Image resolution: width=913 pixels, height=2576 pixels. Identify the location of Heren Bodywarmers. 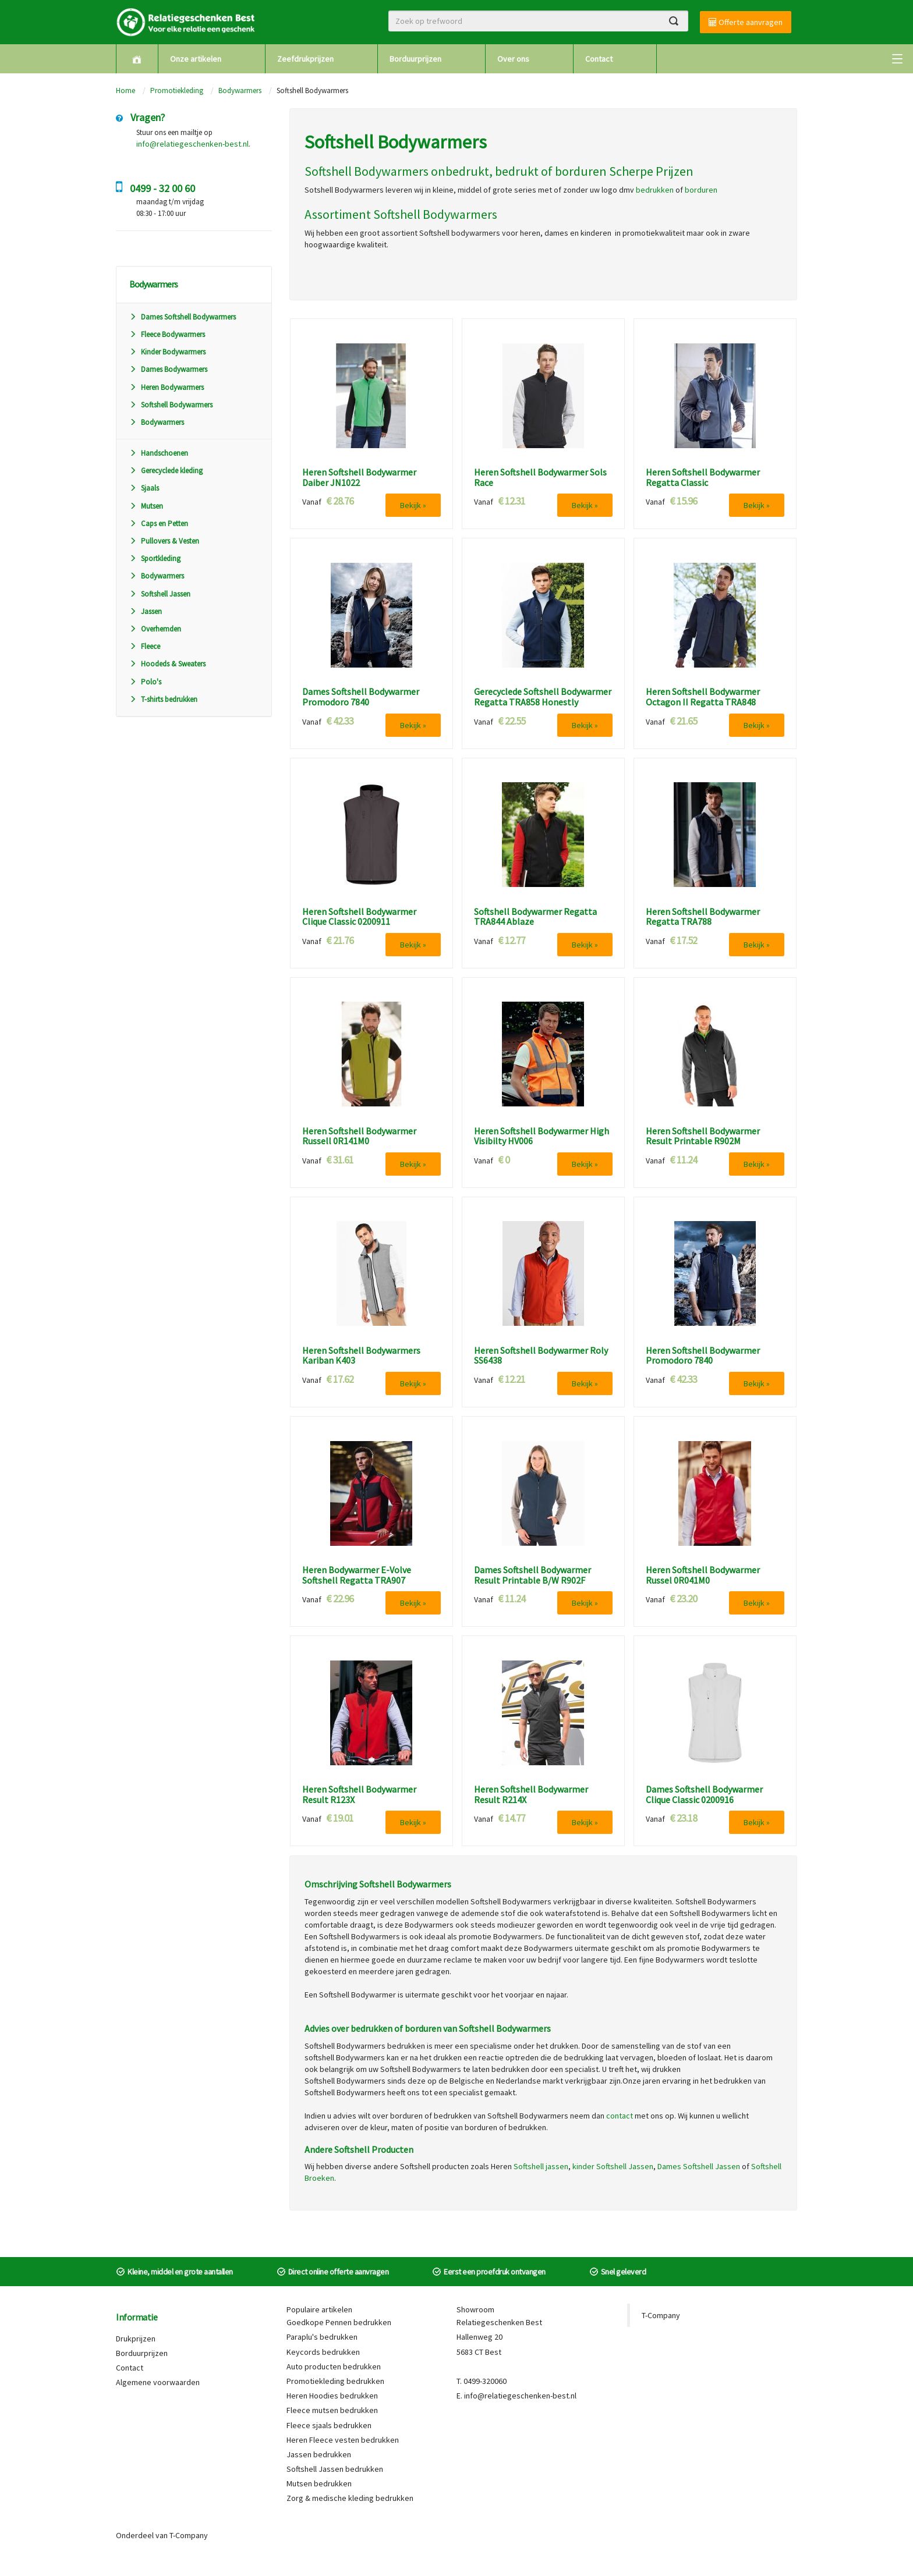
(166, 387).